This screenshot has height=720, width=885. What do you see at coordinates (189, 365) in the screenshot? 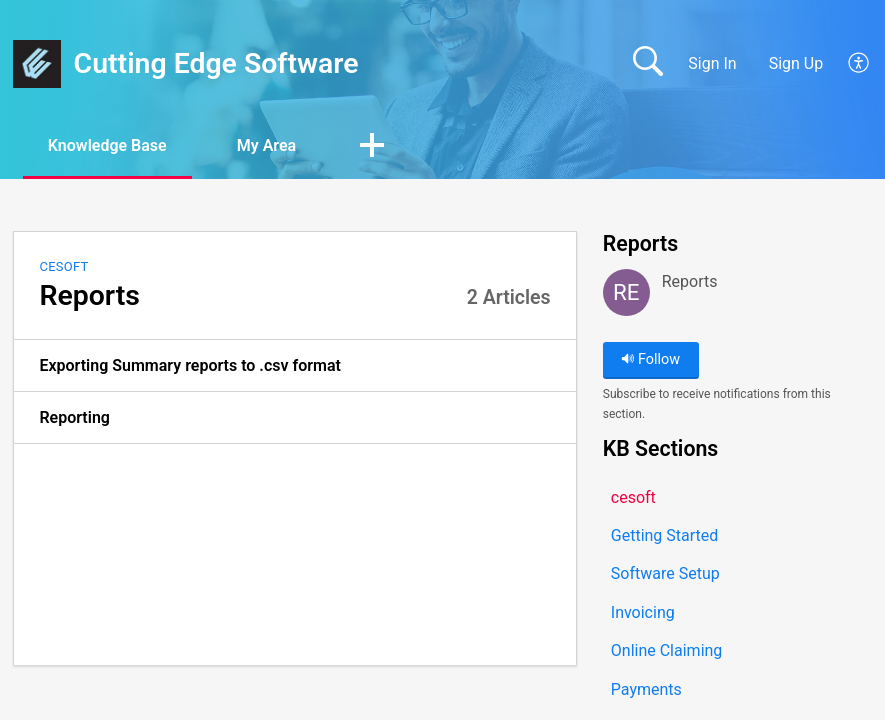
I see `Exporting Summary reports to .csv format [link]` at bounding box center [189, 365].